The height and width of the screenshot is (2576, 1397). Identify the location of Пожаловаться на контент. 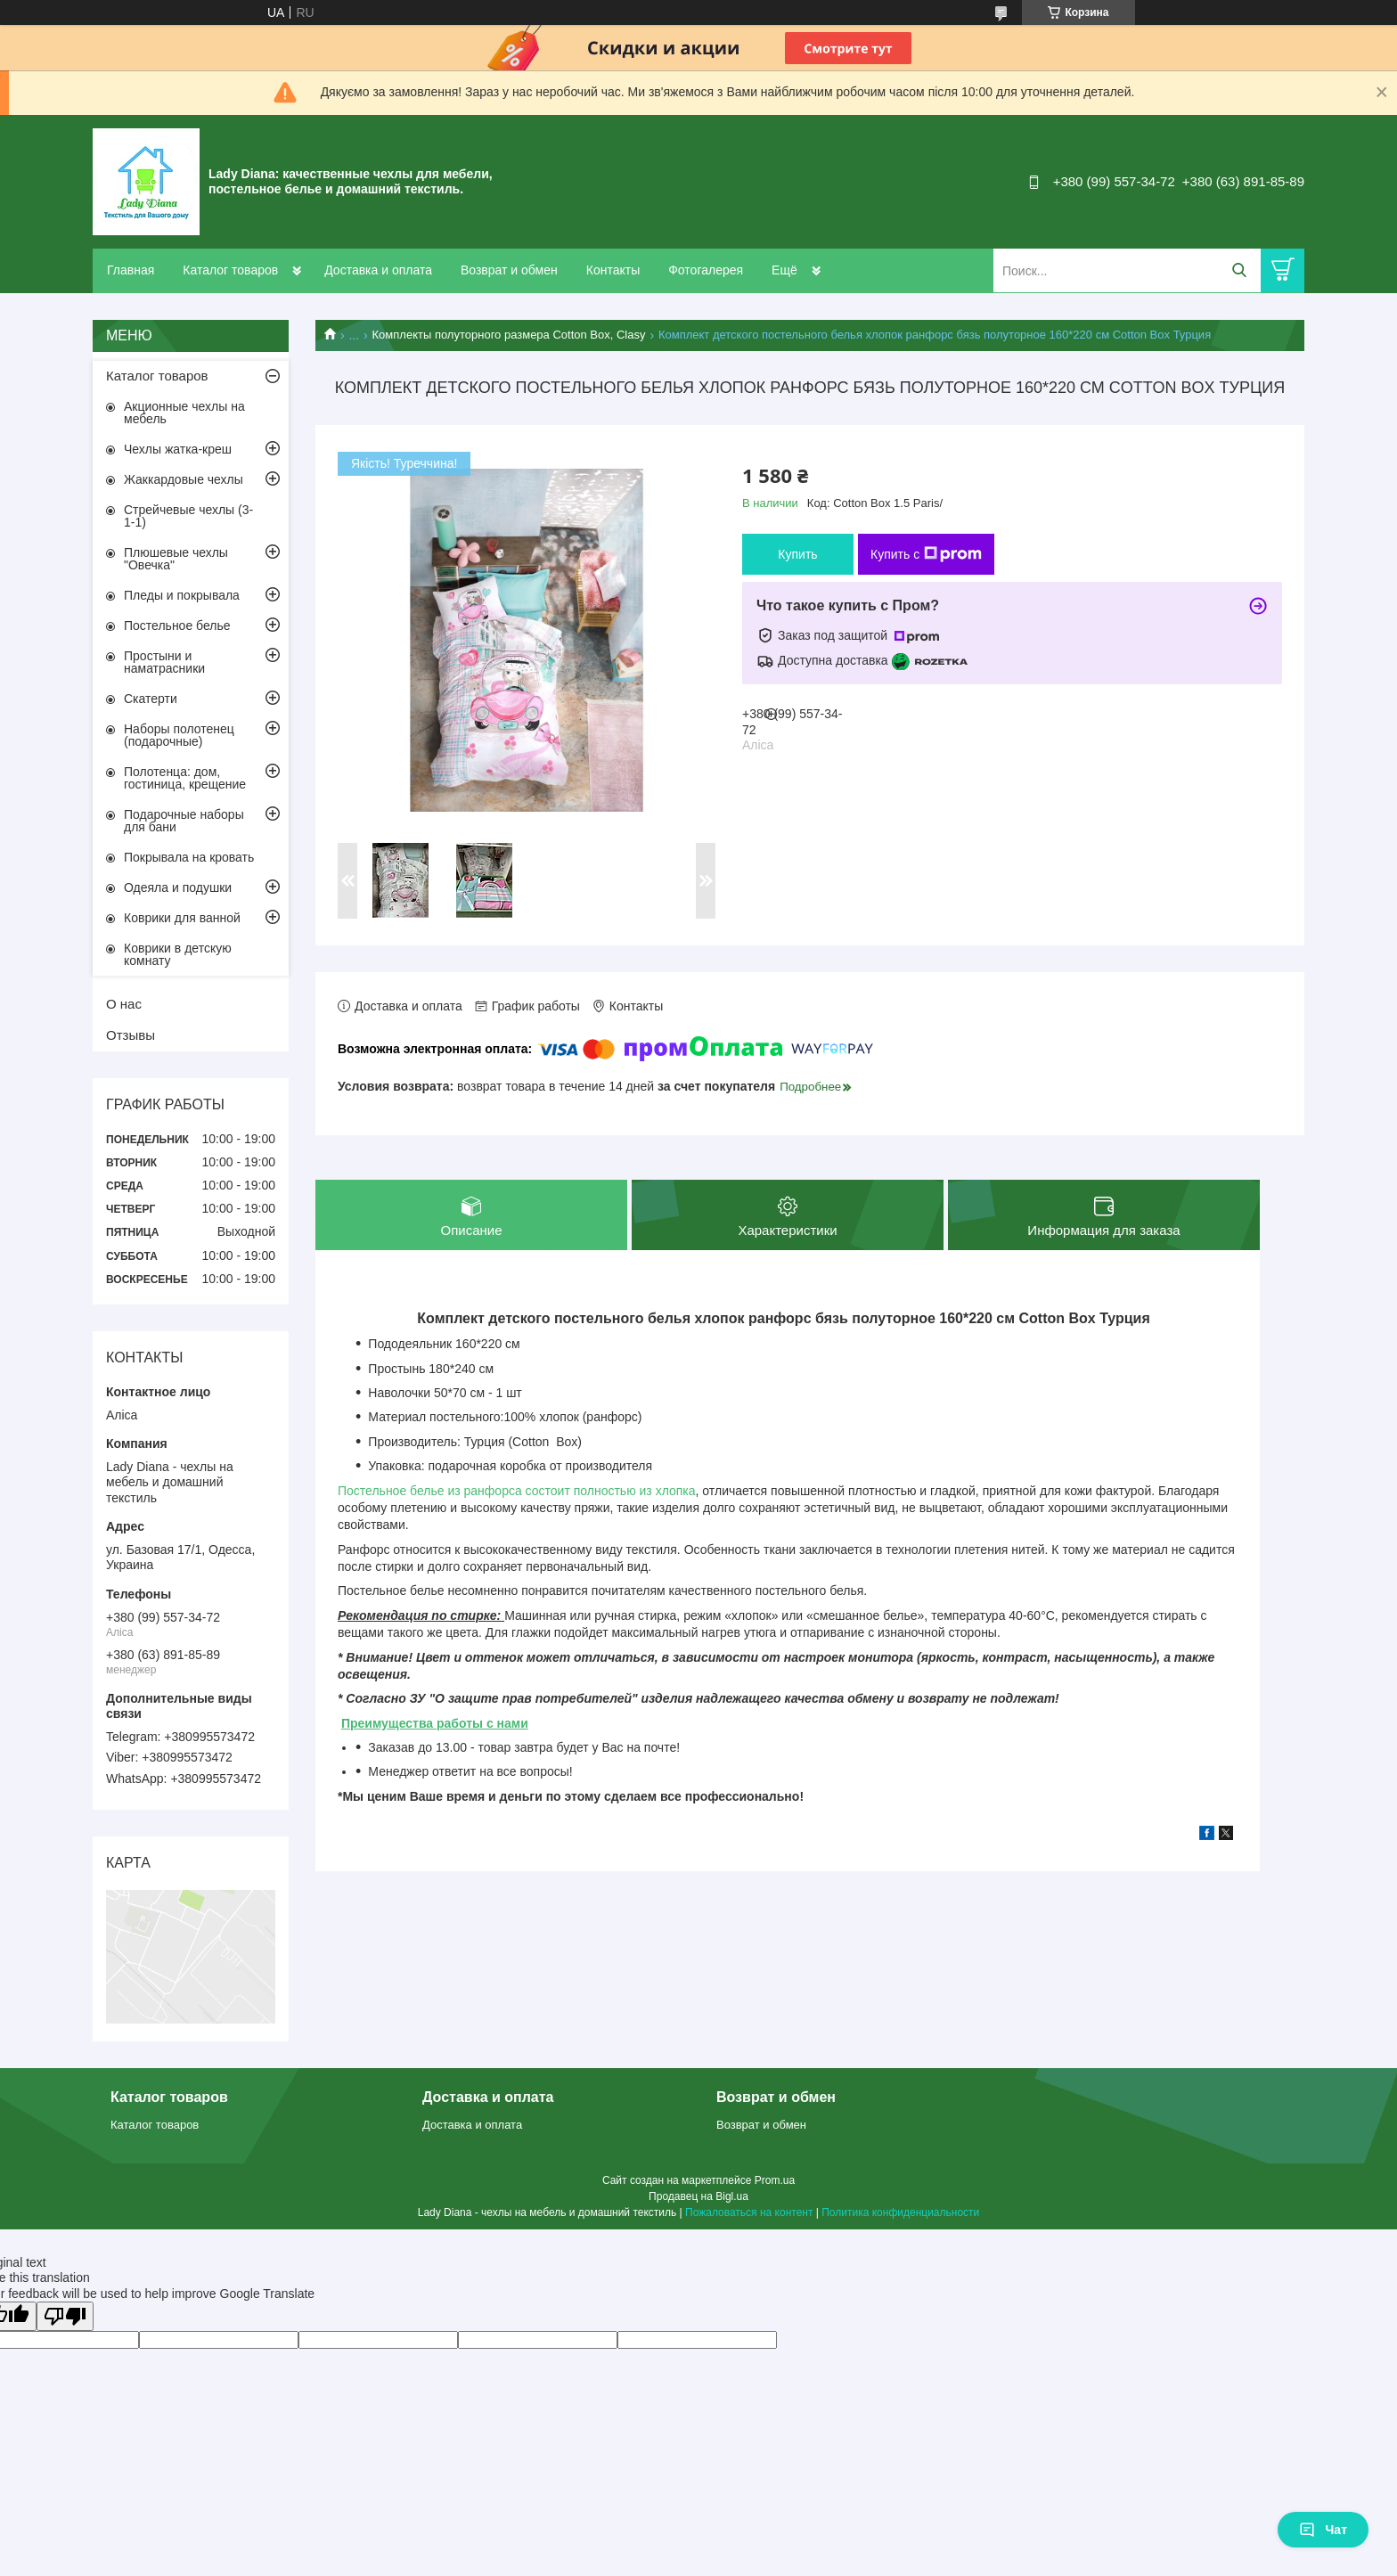
(749, 2212).